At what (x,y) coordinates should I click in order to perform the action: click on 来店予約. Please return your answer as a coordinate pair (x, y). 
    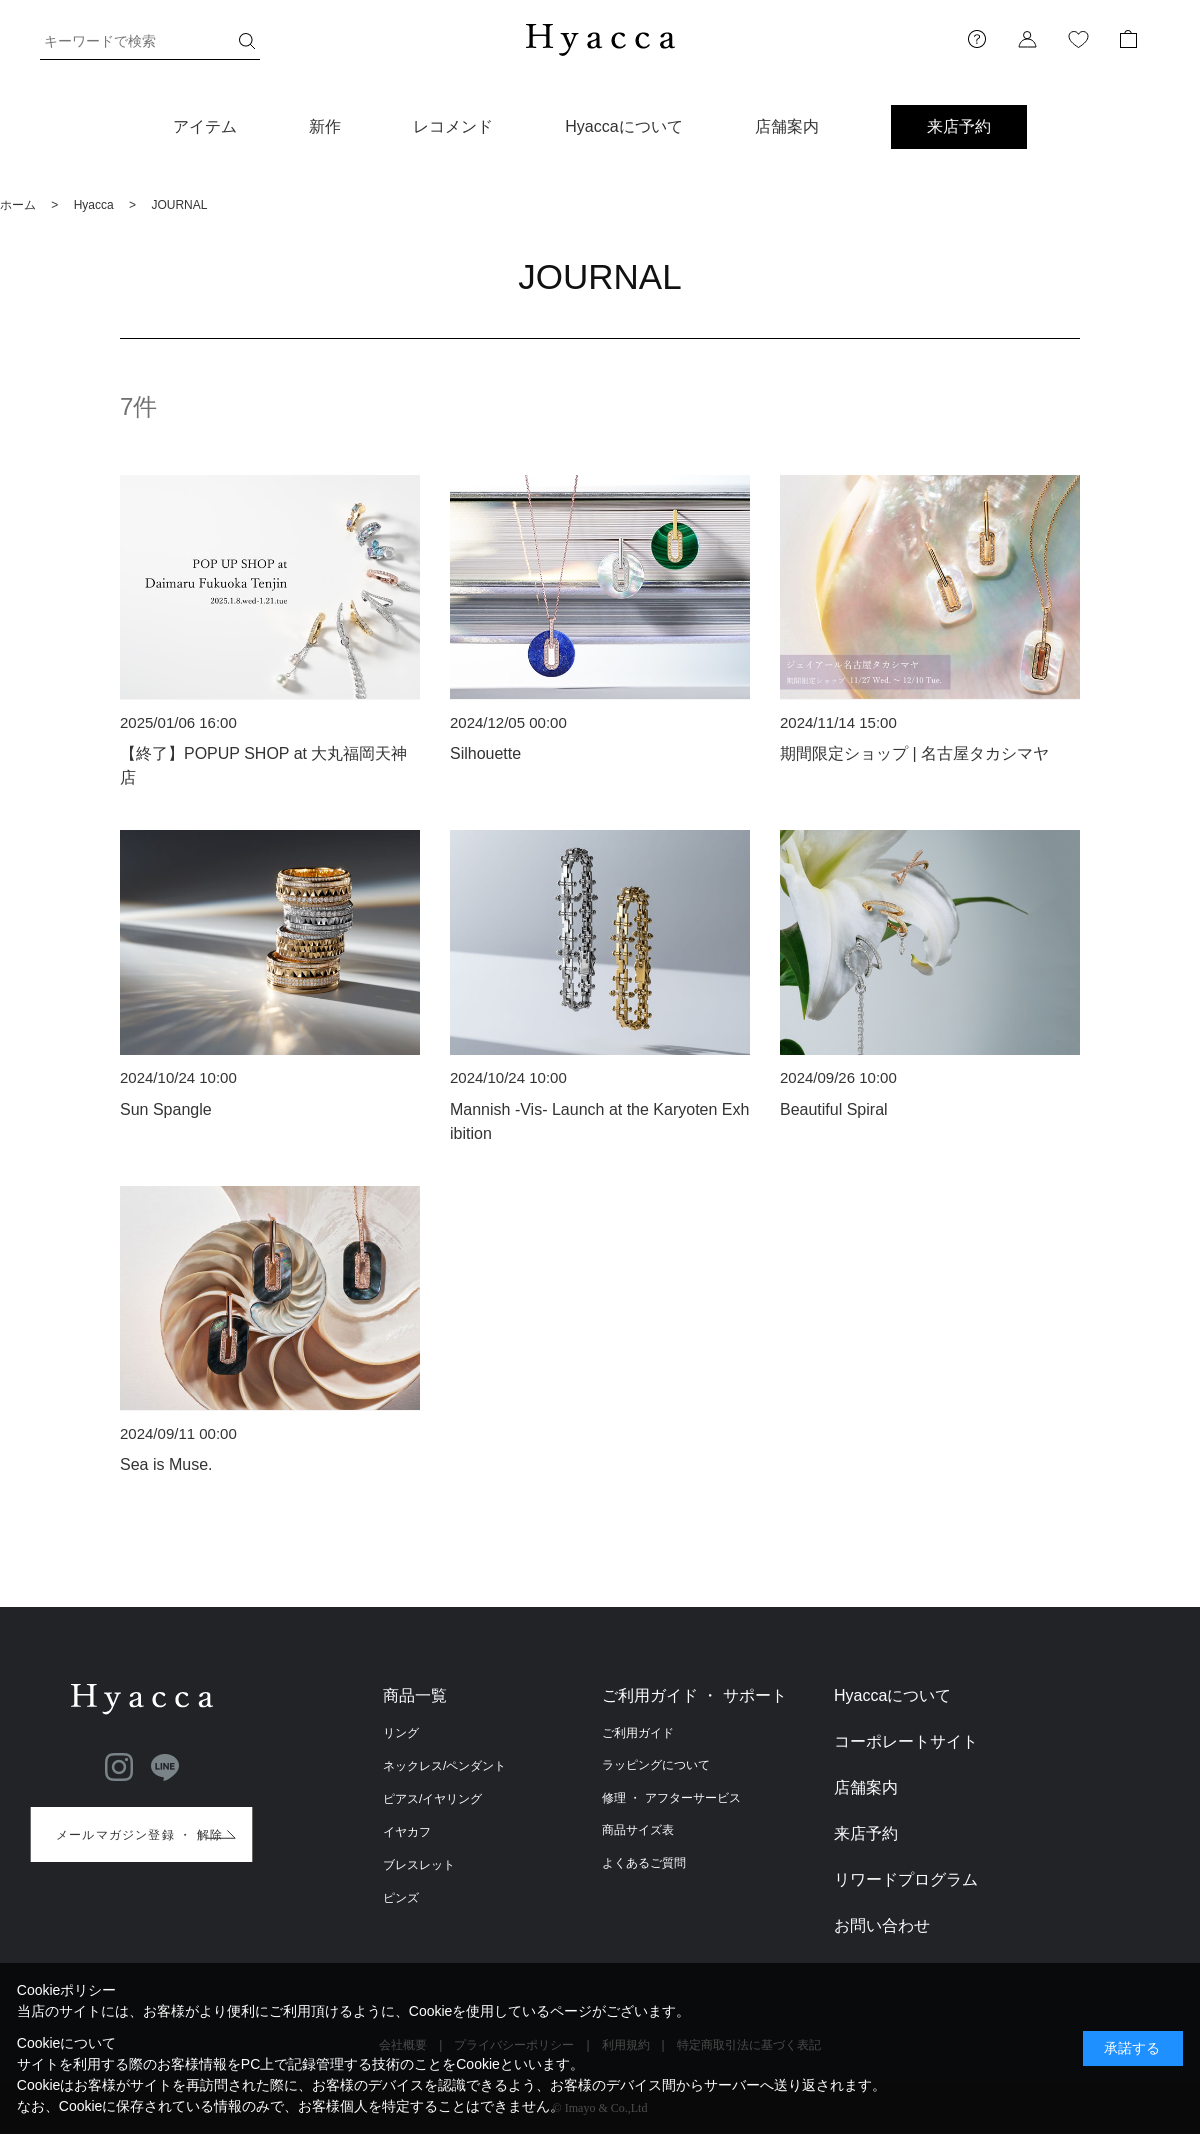
    Looking at the image, I should click on (959, 126).